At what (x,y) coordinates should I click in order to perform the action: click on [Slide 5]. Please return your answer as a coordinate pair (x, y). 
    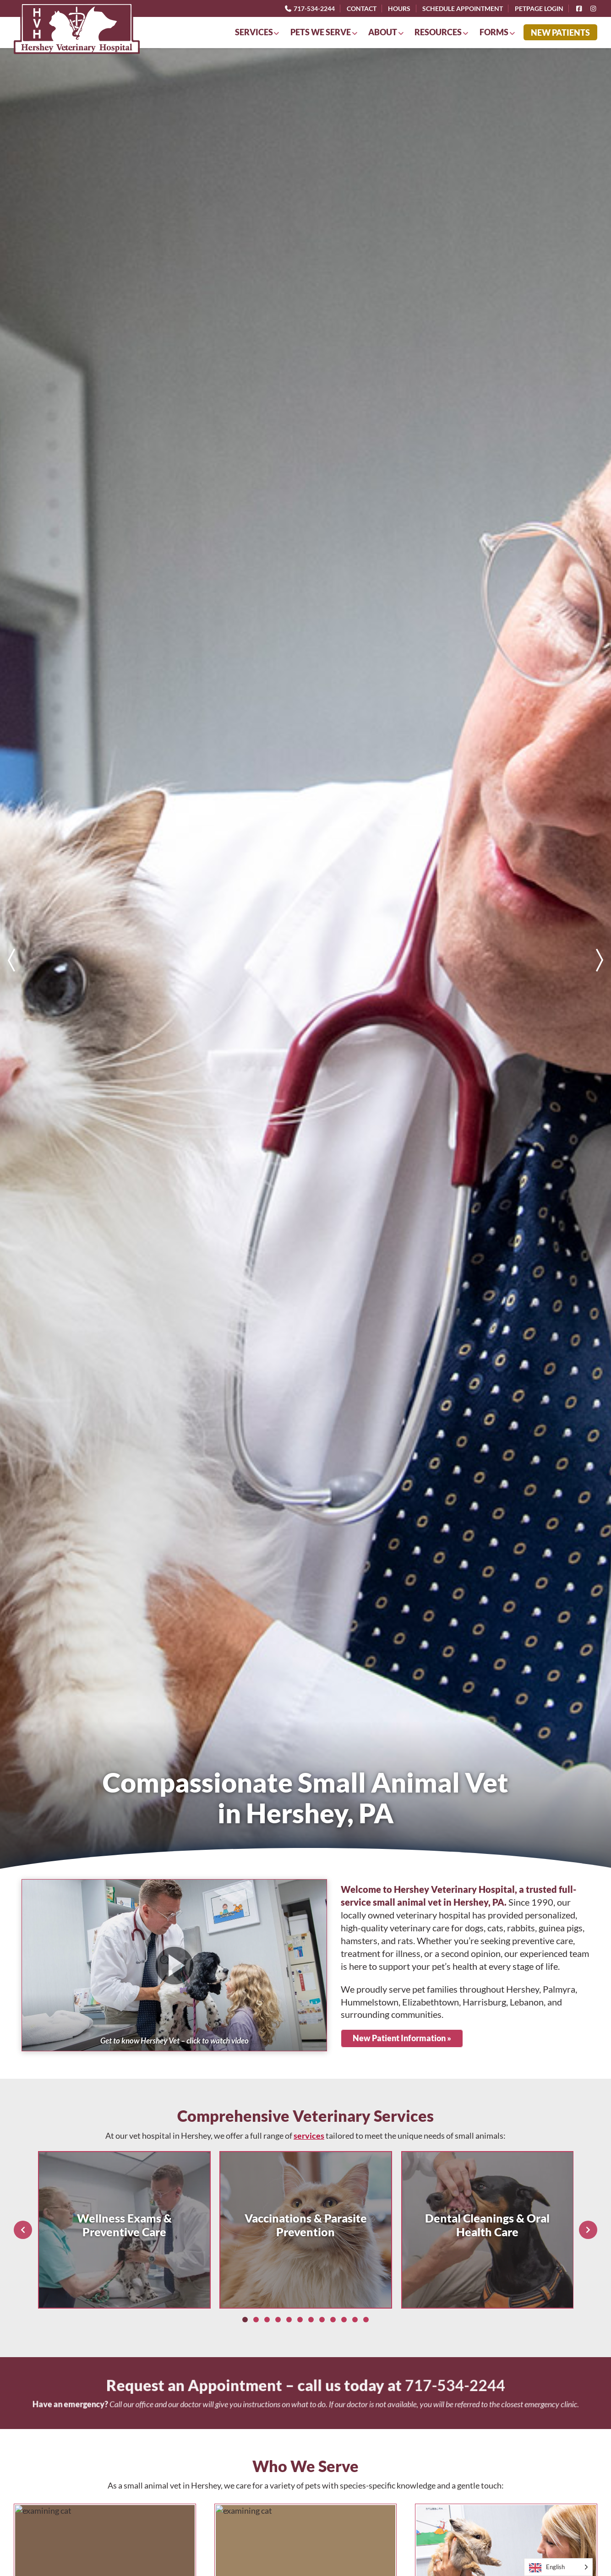
    Looking at the image, I should click on (289, 2319).